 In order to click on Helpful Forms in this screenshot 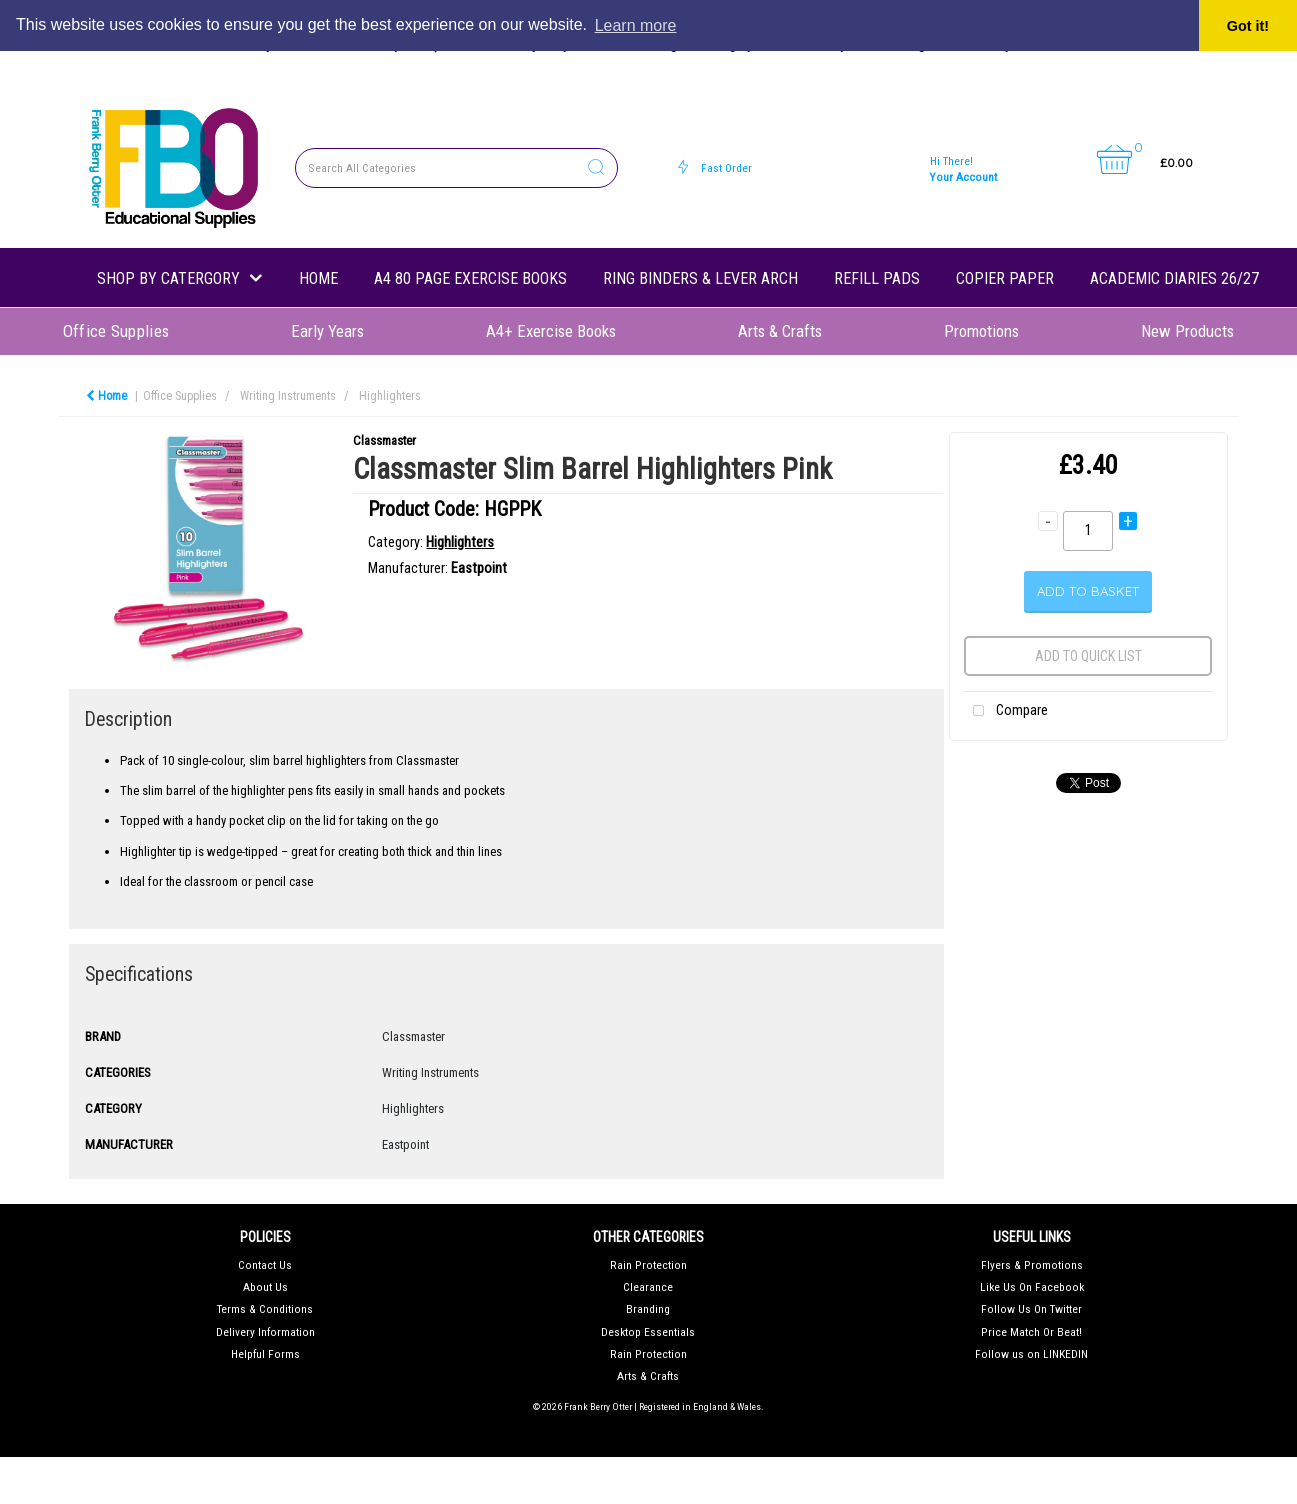, I will do `click(265, 1354)`.